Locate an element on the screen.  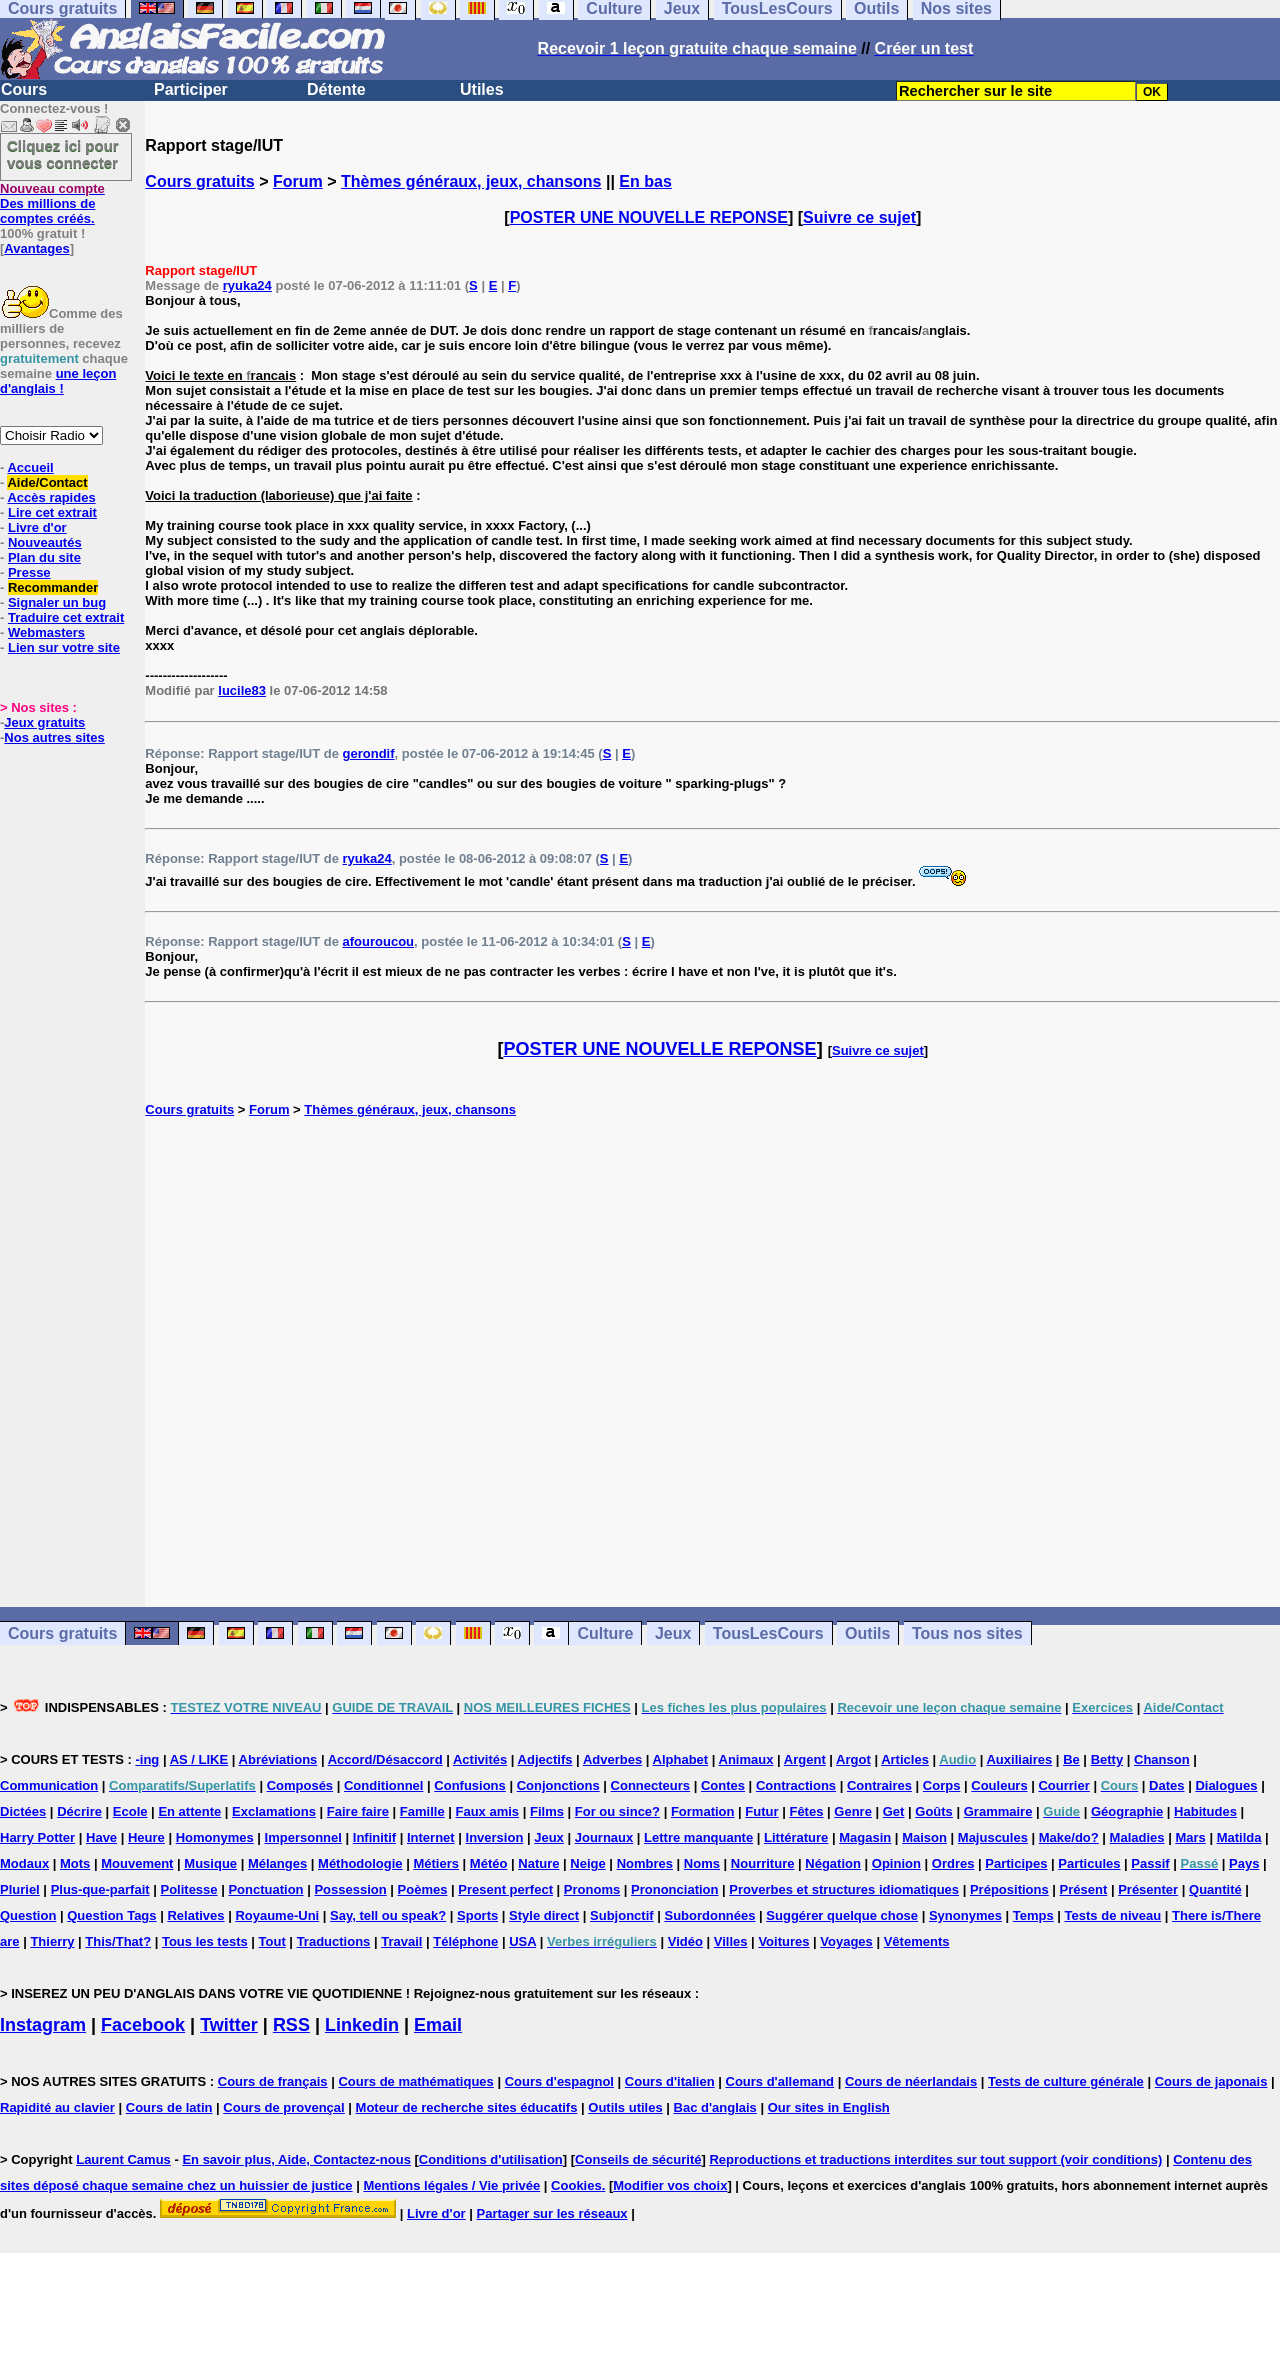
Question Tags is located at coordinates (111, 1915).